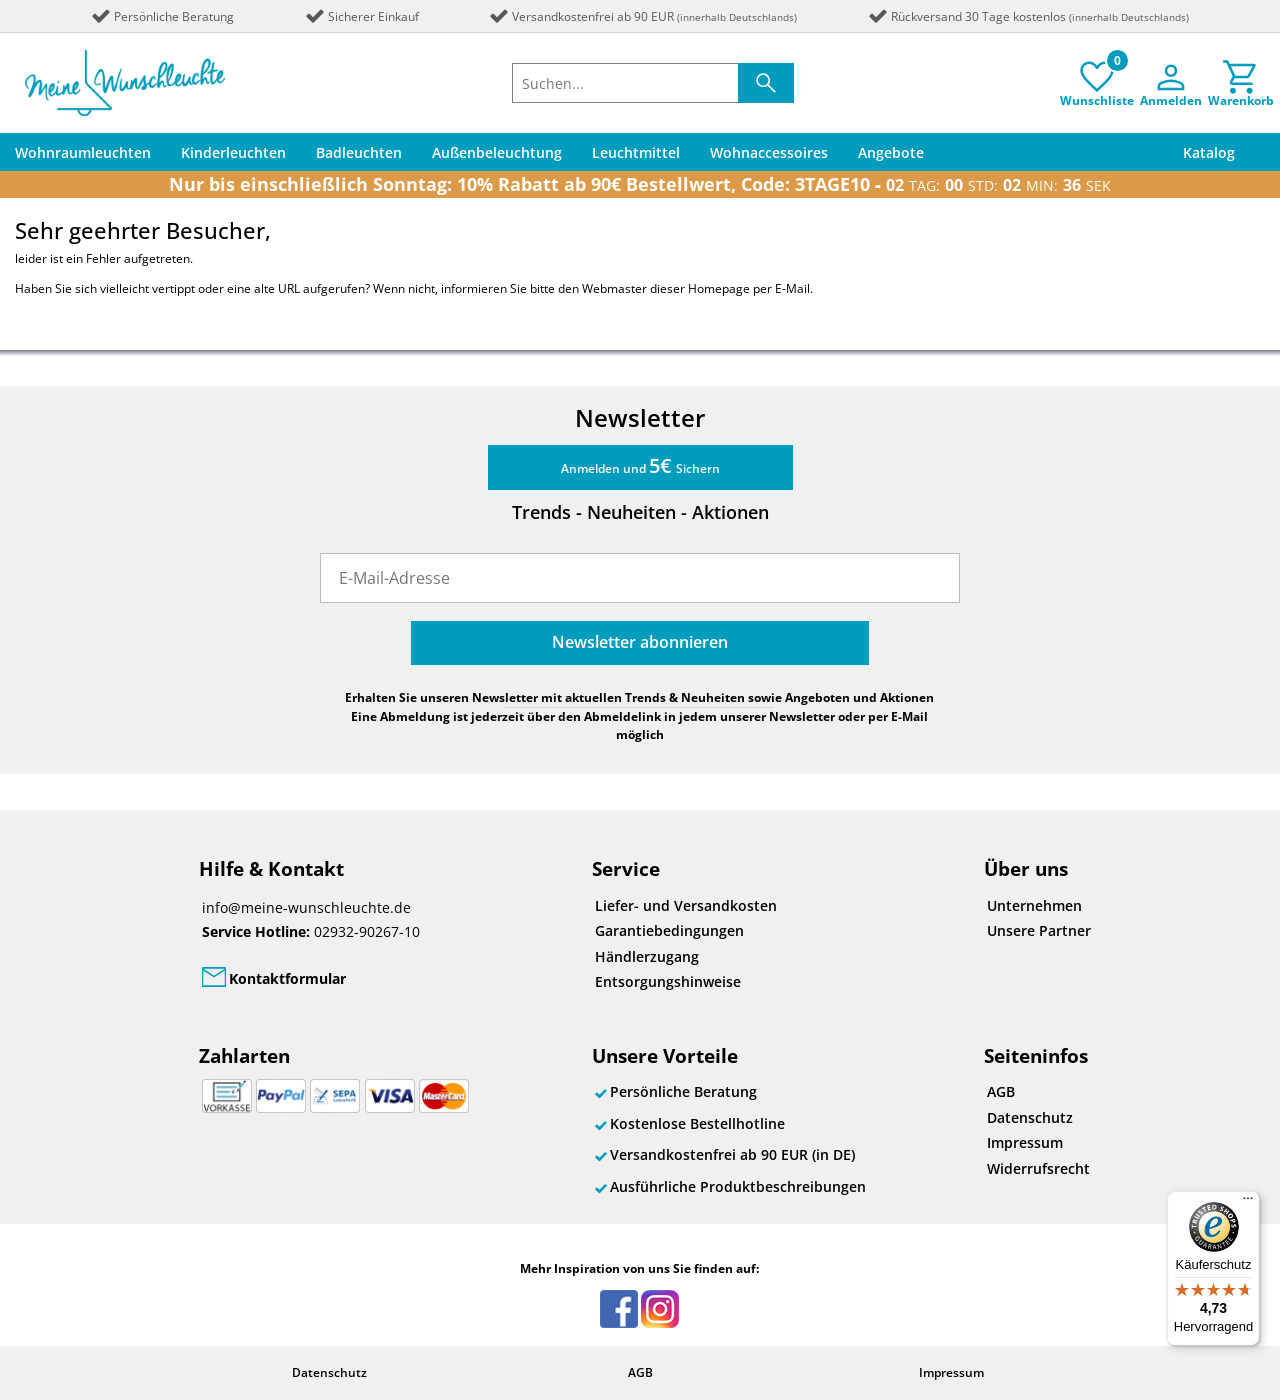  I want to click on Wohnaccessoires, so click(769, 152).